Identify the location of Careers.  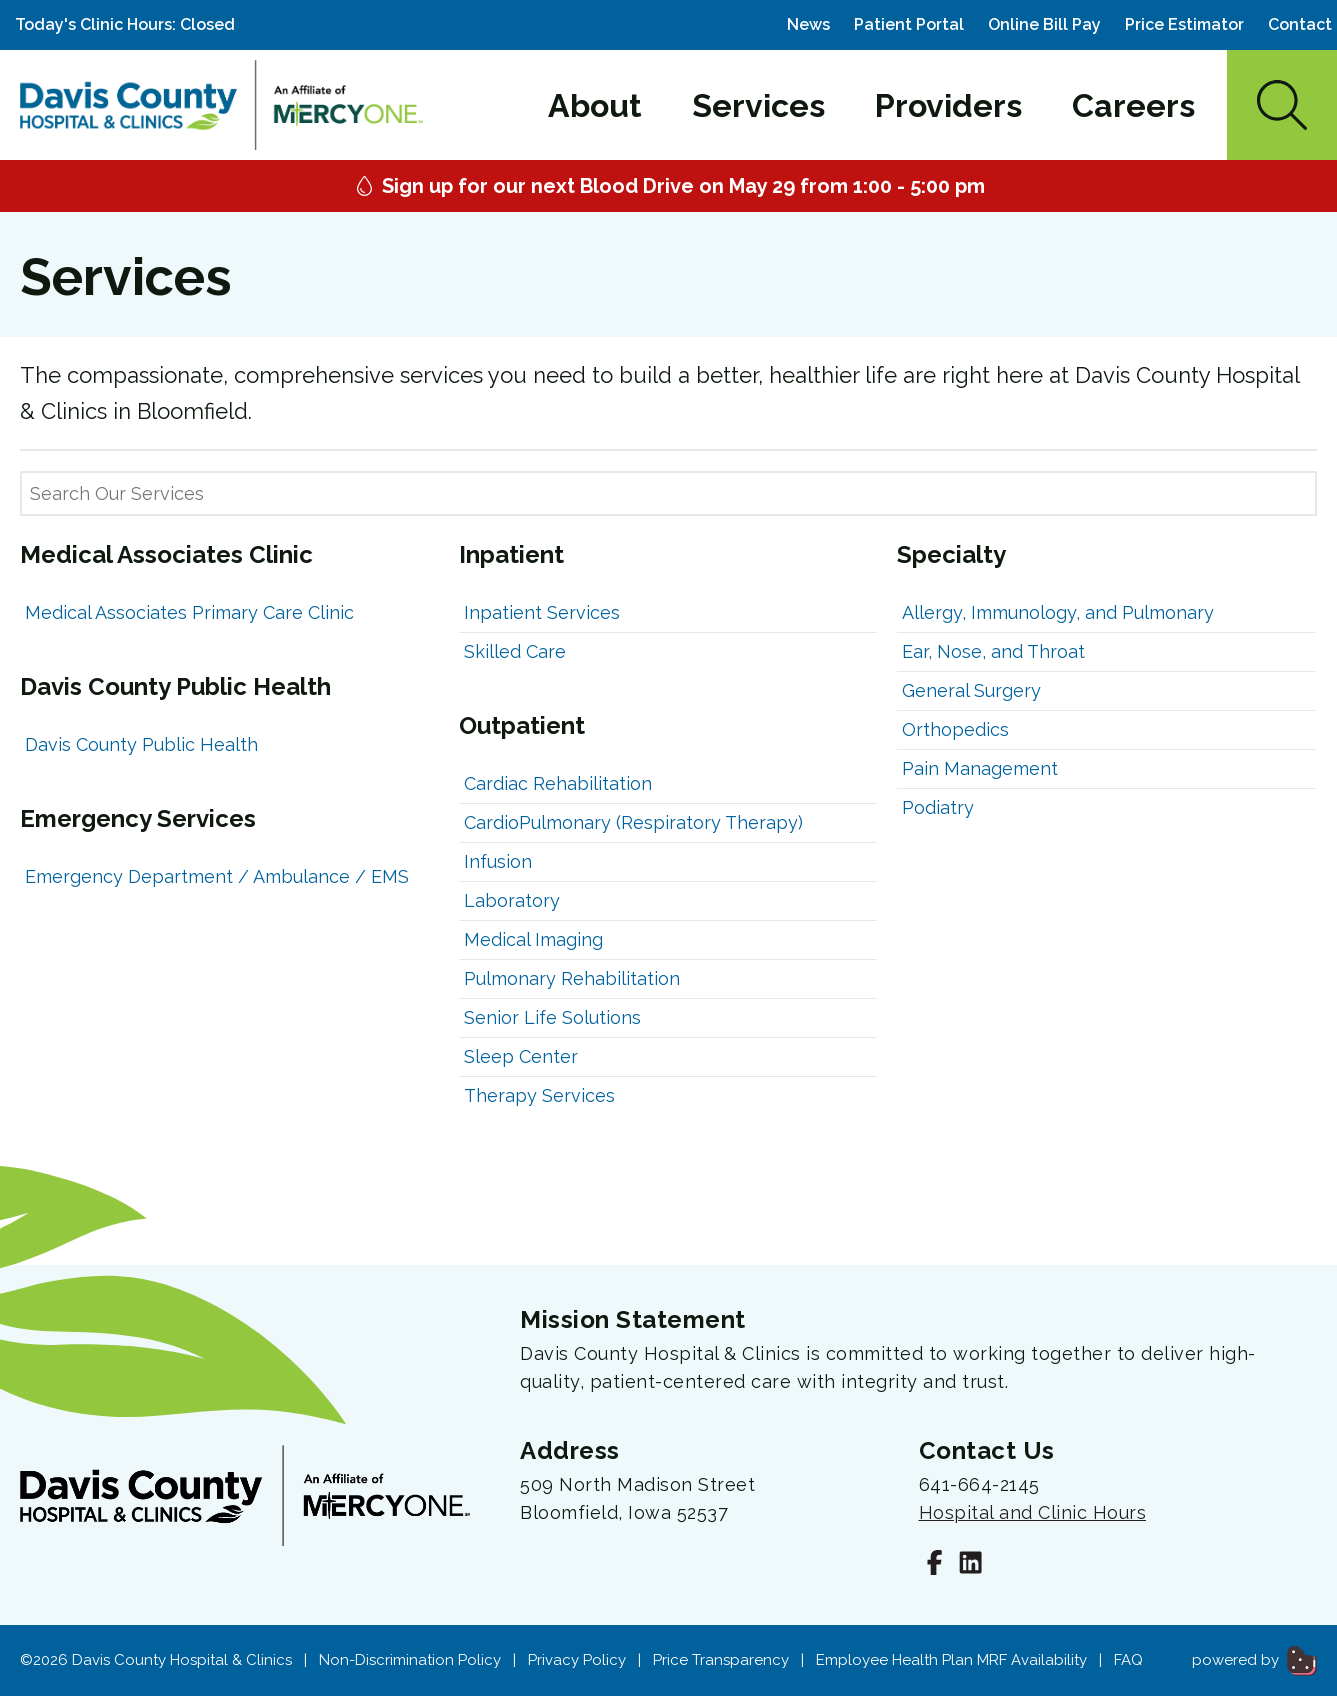
(1133, 105).